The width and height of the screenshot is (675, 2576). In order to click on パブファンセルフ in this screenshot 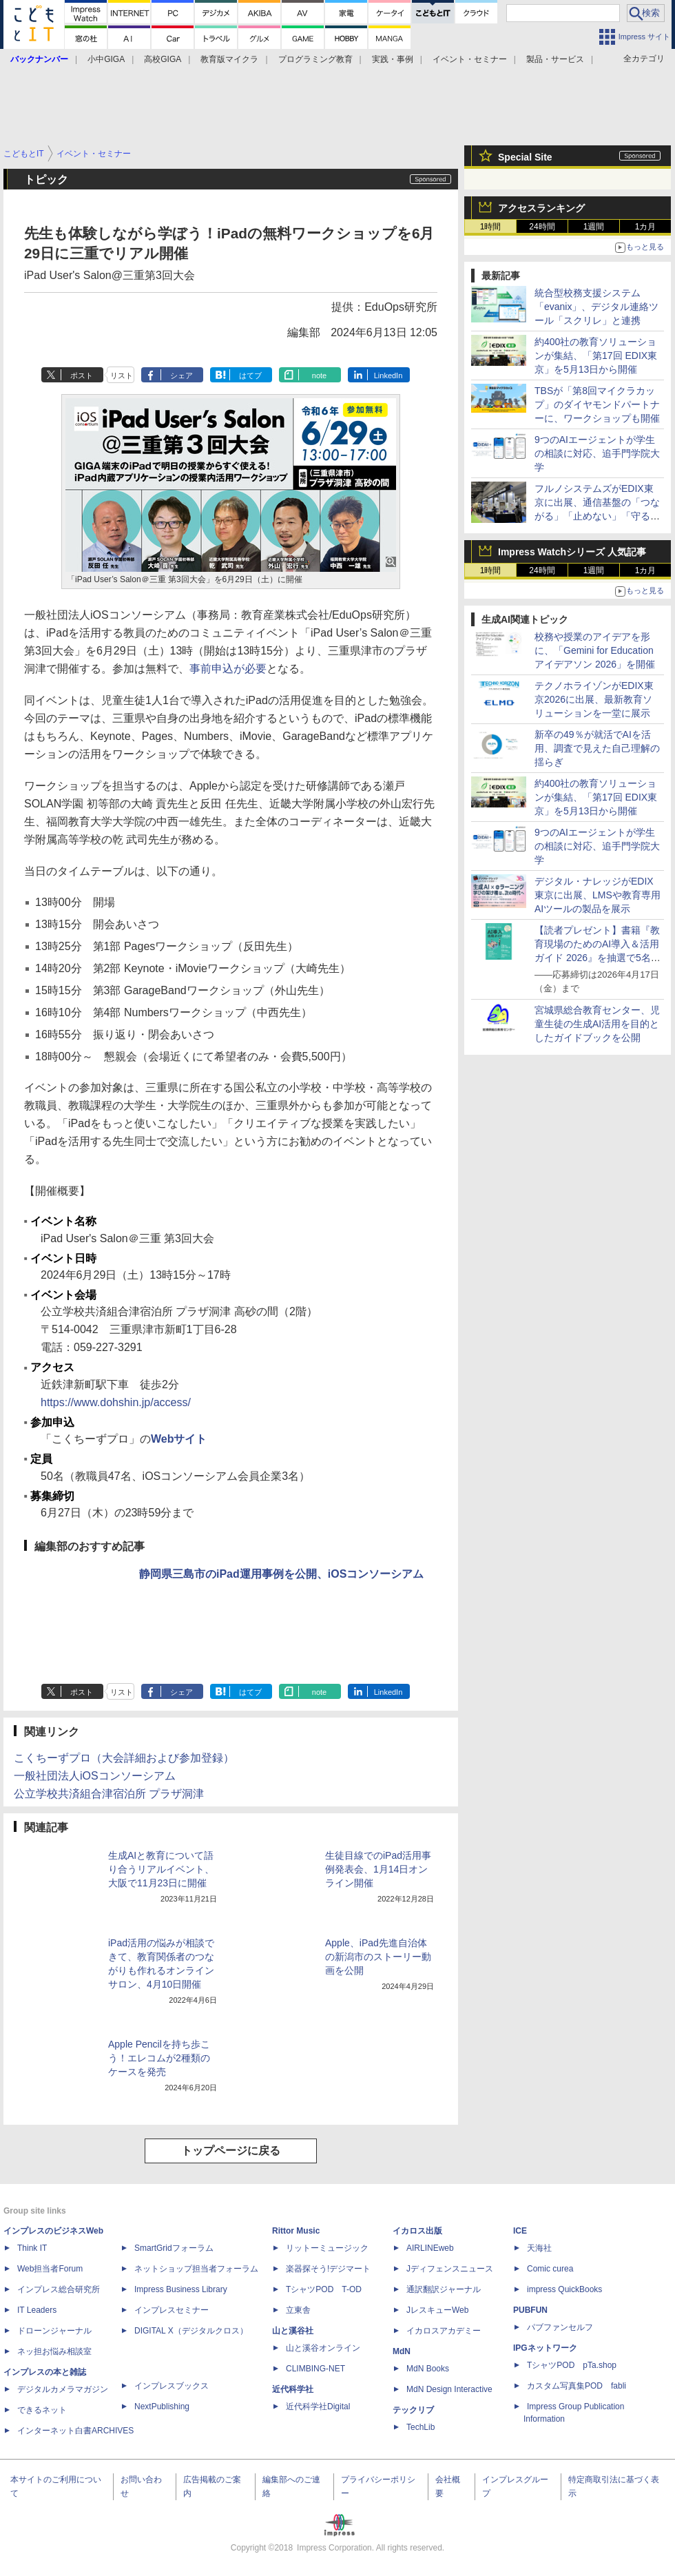, I will do `click(560, 2327)`.